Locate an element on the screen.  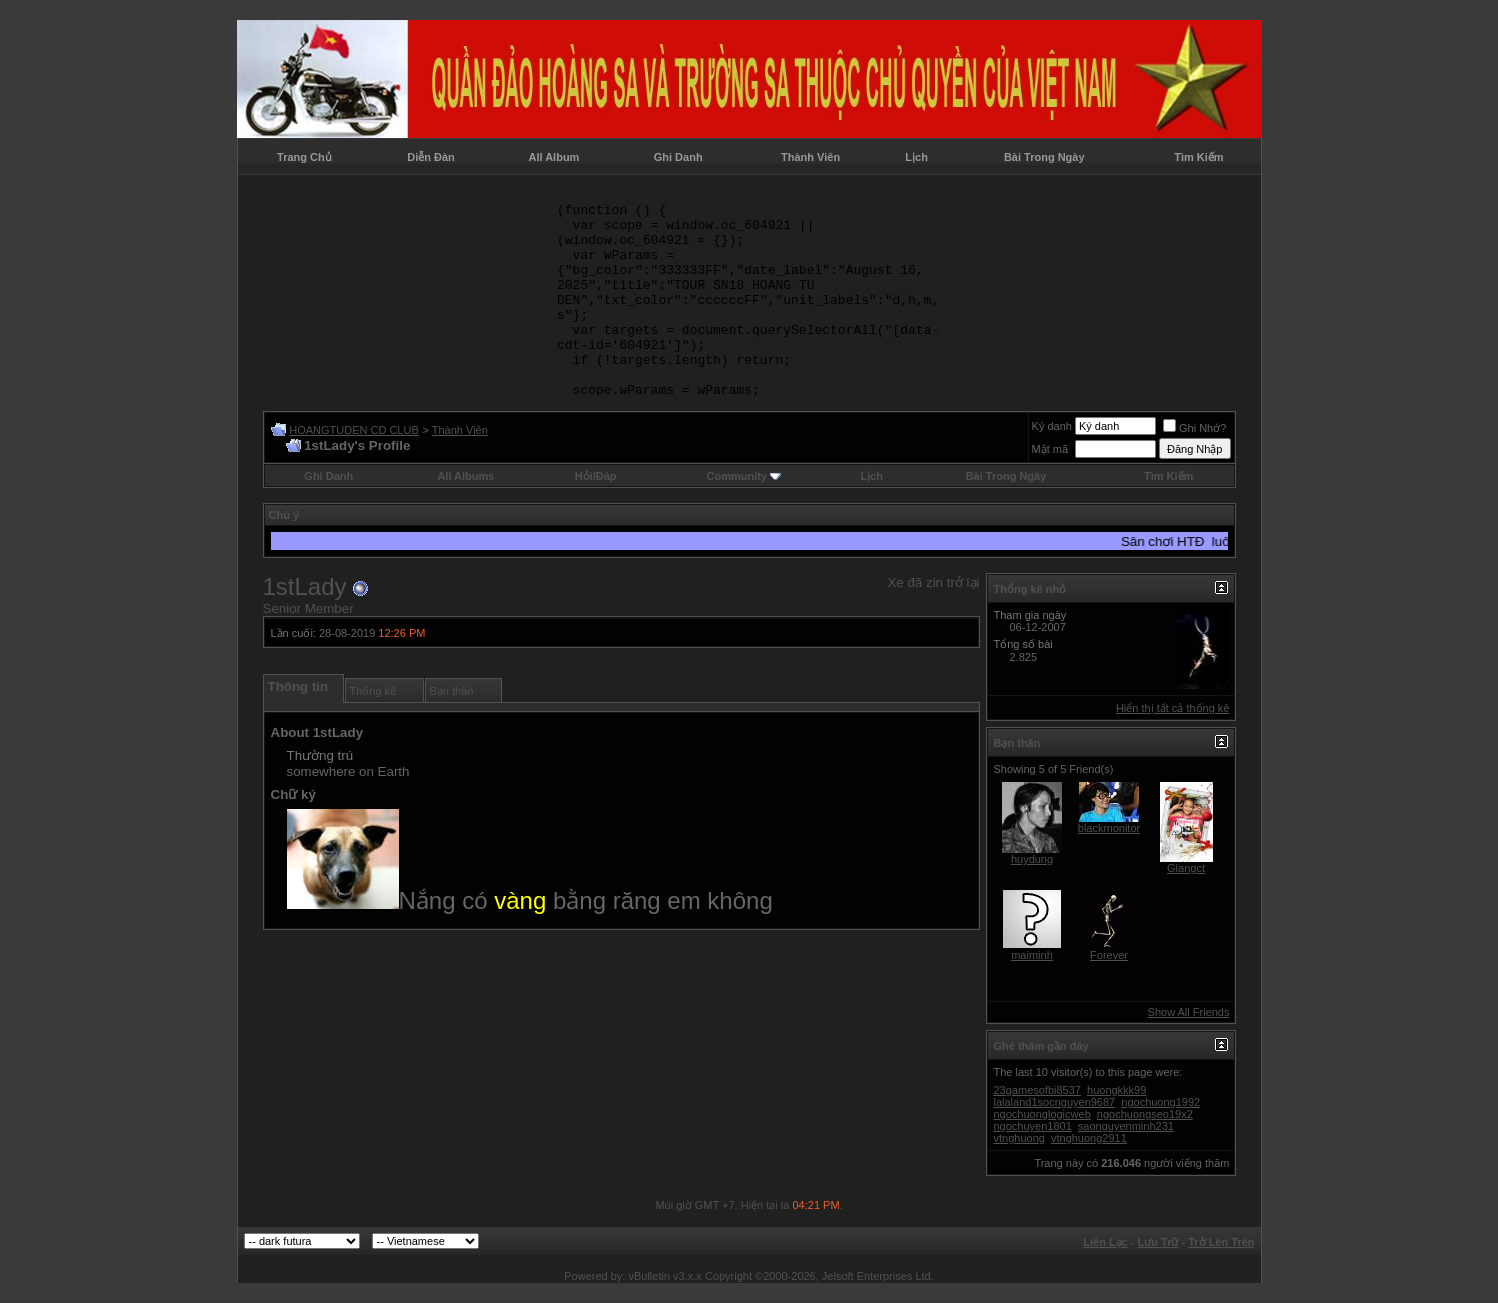
Thành Viên is located at coordinates (810, 157).